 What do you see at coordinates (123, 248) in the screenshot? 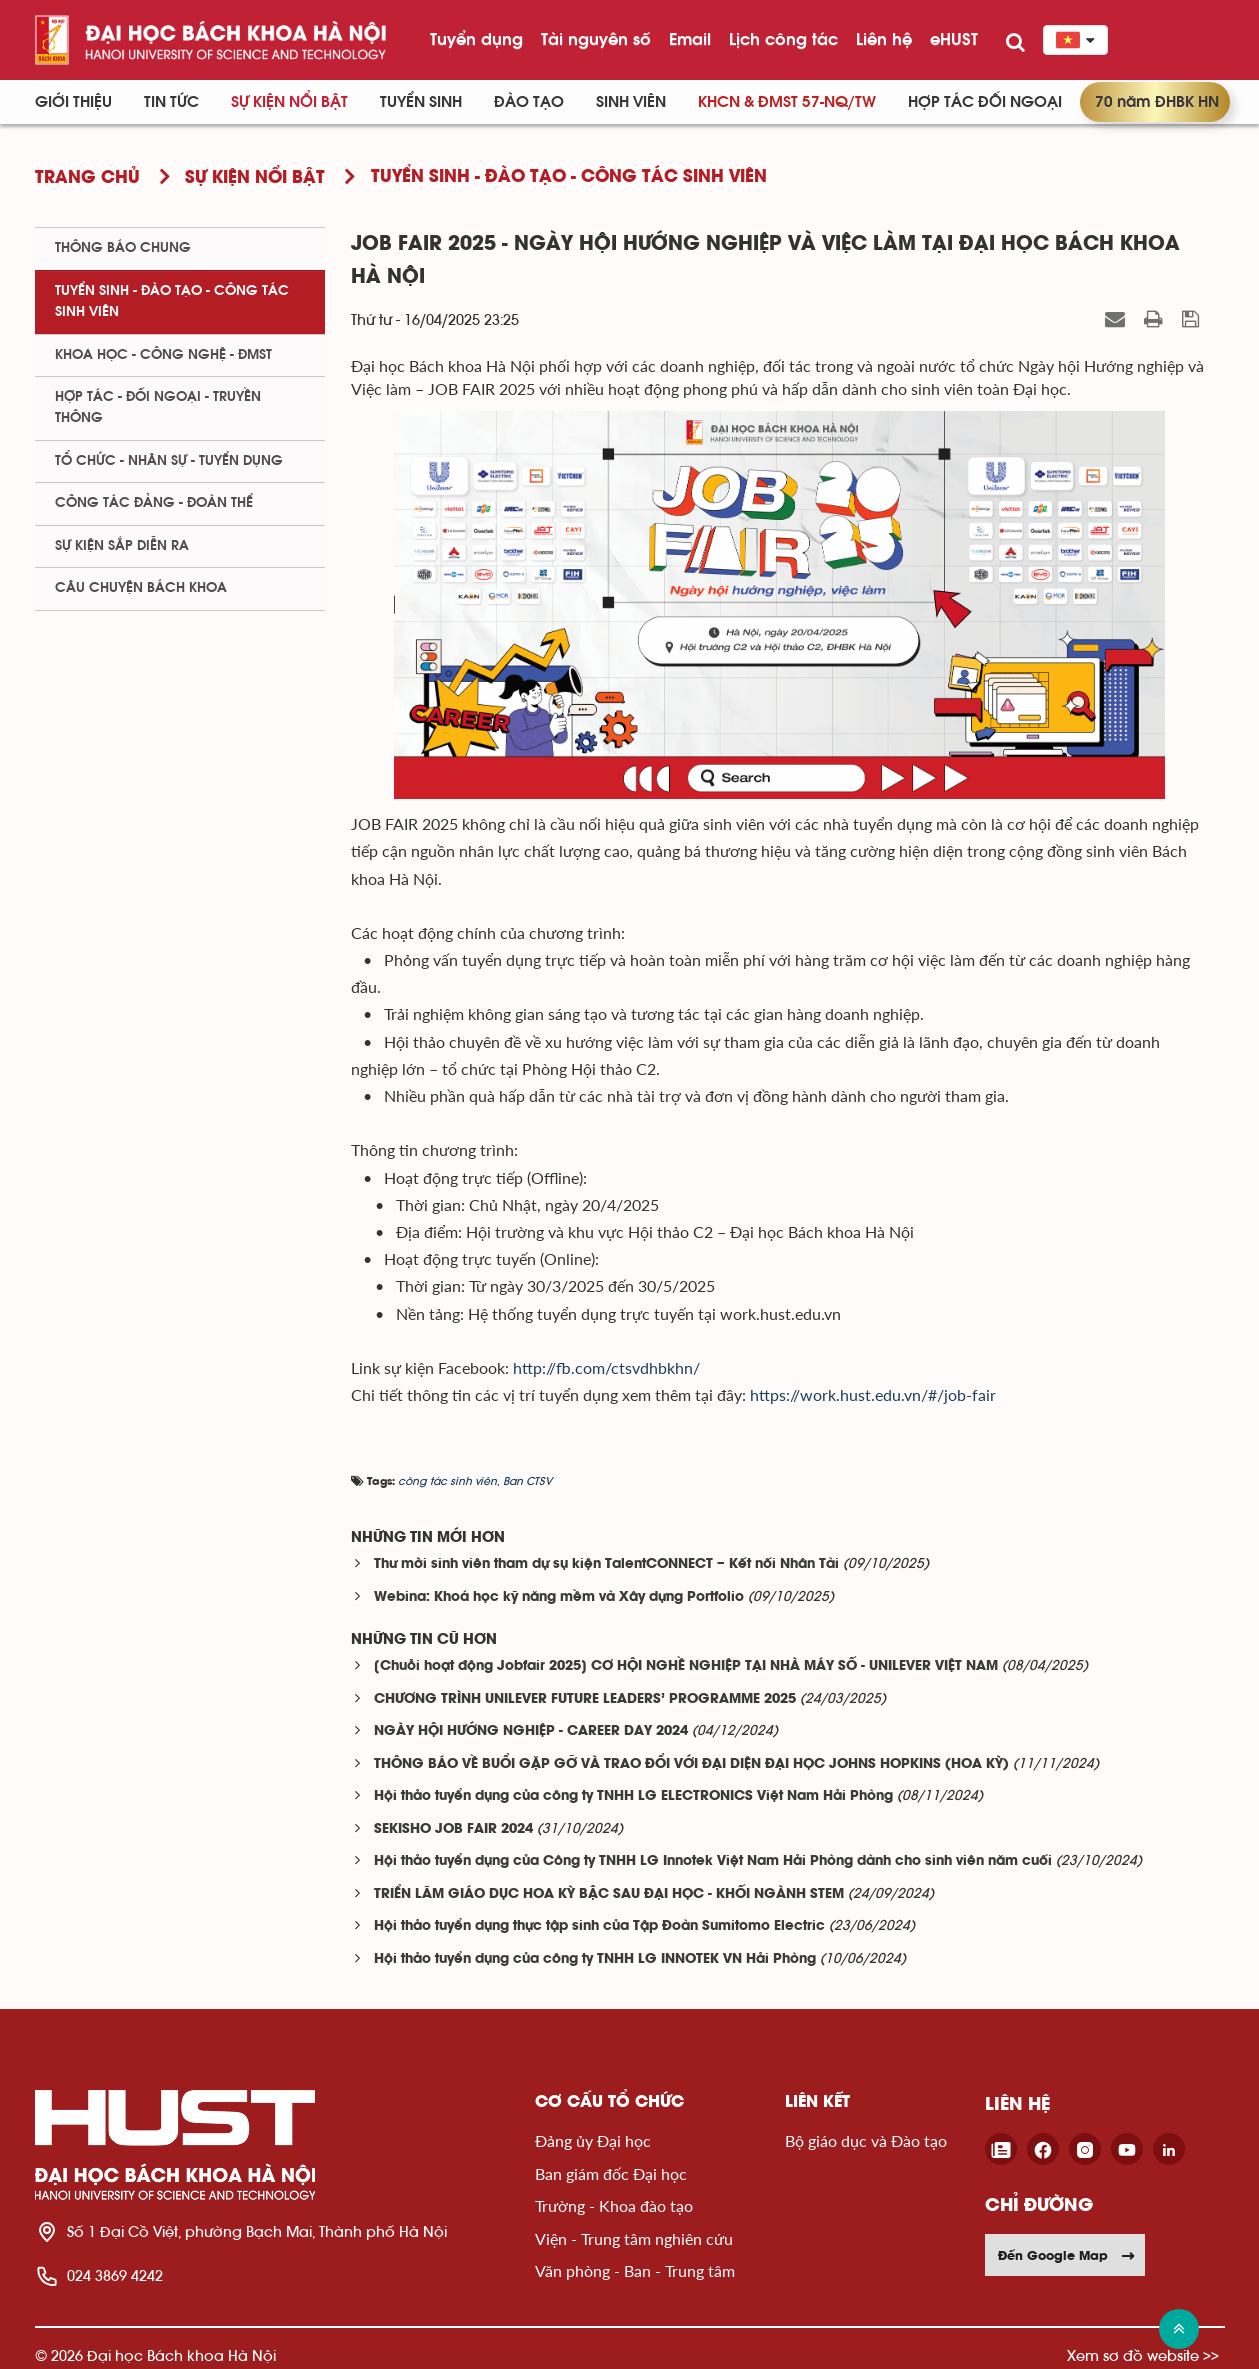
I see `Thông báo chung` at bounding box center [123, 248].